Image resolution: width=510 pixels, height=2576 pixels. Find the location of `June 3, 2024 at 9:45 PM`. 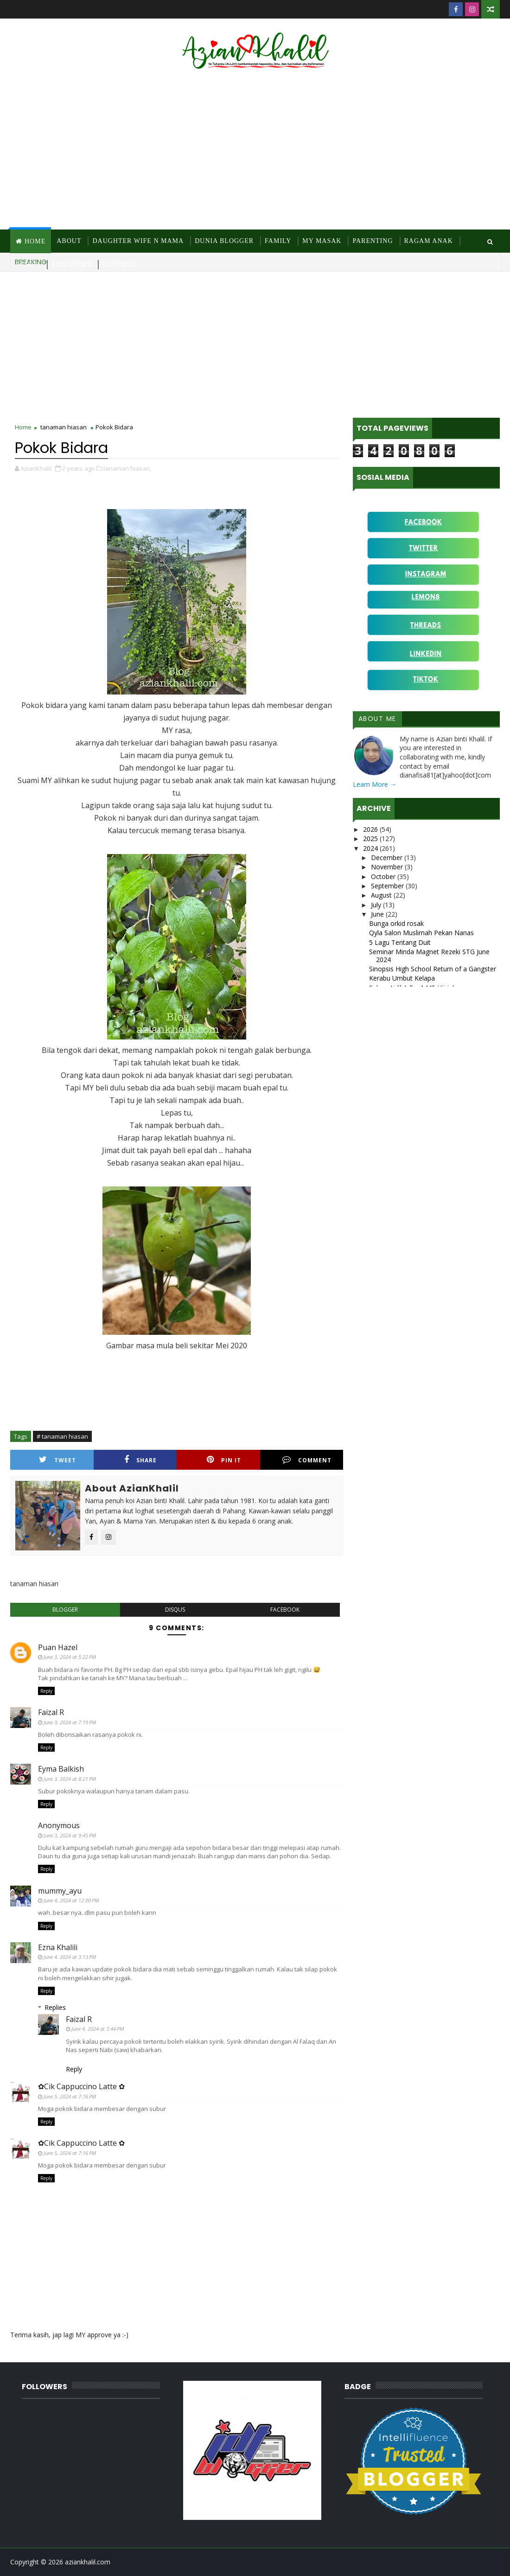

June 3, 2024 at 9:45 PM is located at coordinates (70, 1835).